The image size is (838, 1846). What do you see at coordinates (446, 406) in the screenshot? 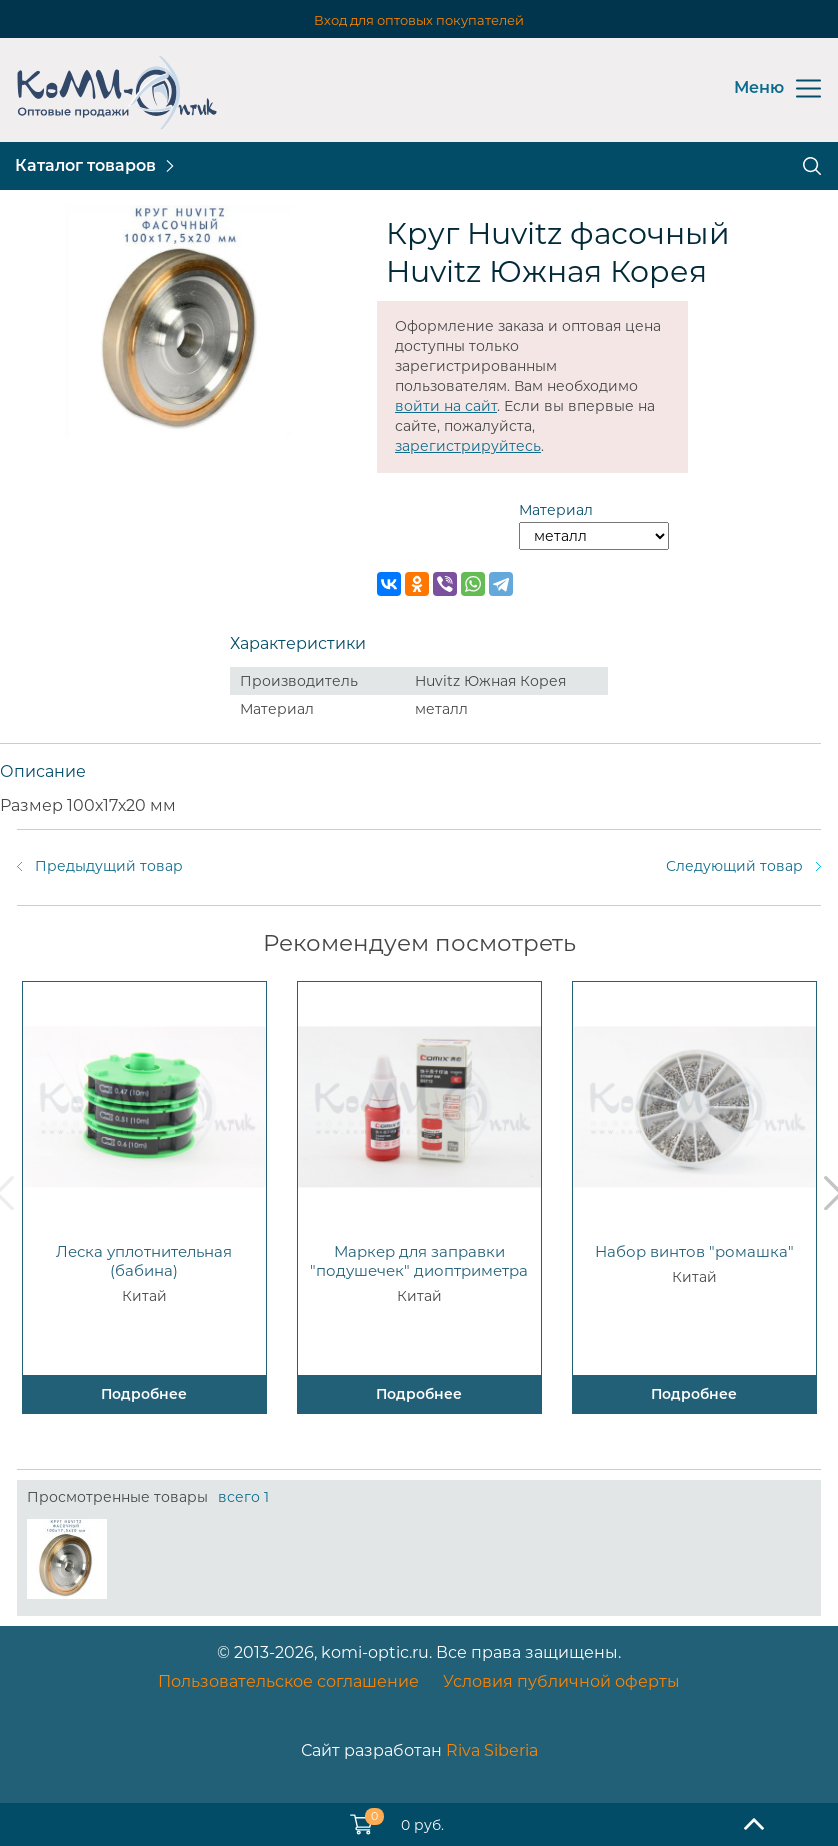
I see `войти на сайт` at bounding box center [446, 406].